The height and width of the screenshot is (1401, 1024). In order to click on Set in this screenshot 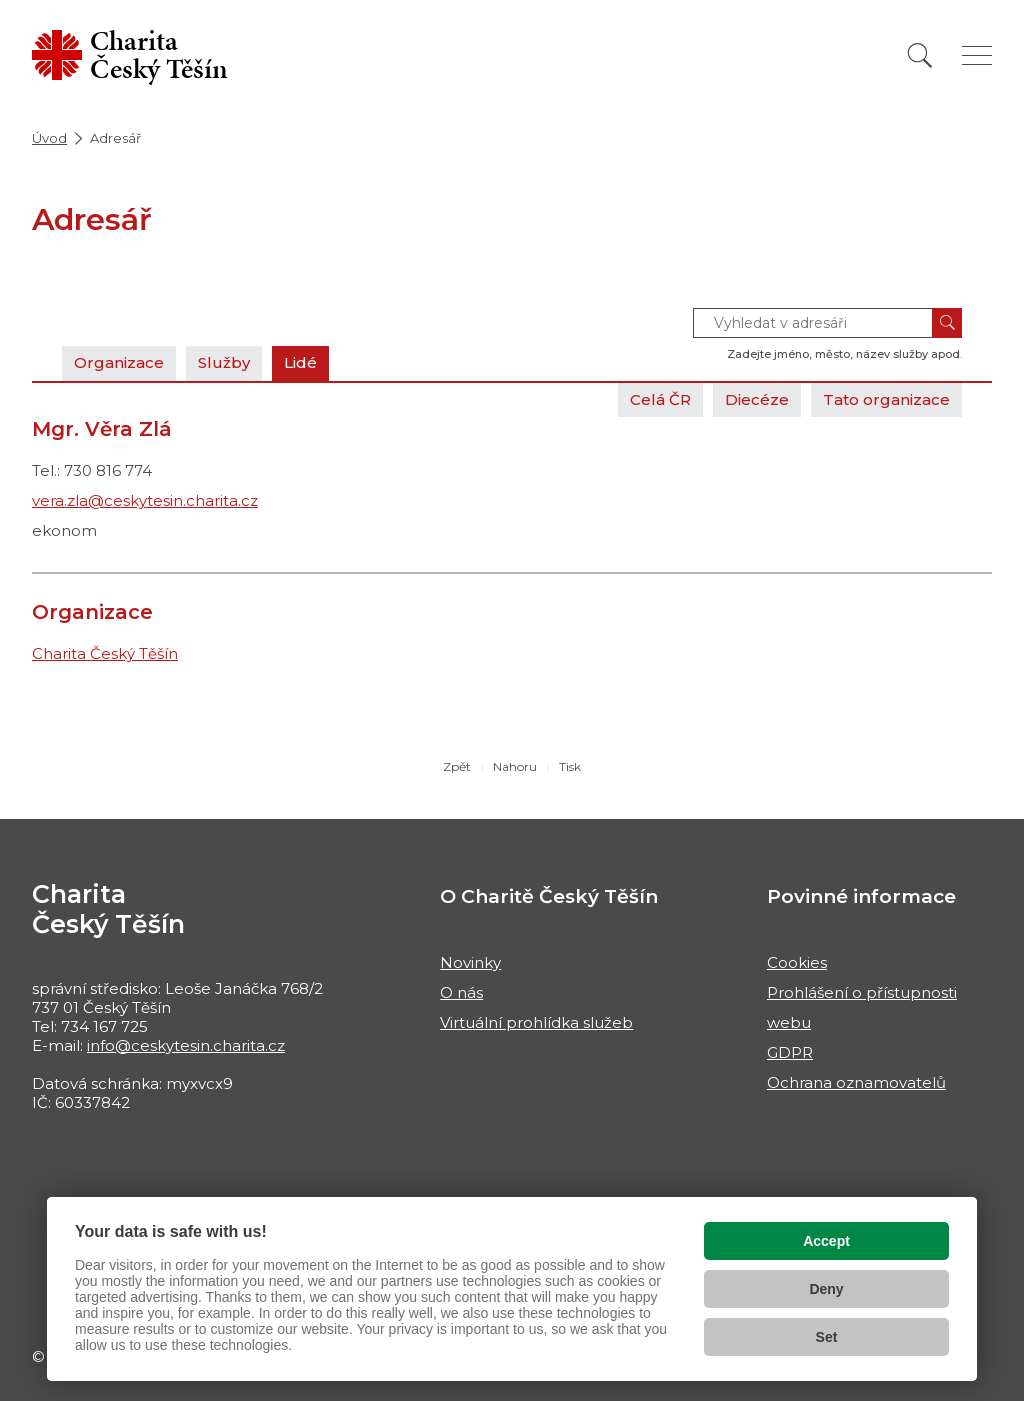, I will do `click(827, 1337)`.